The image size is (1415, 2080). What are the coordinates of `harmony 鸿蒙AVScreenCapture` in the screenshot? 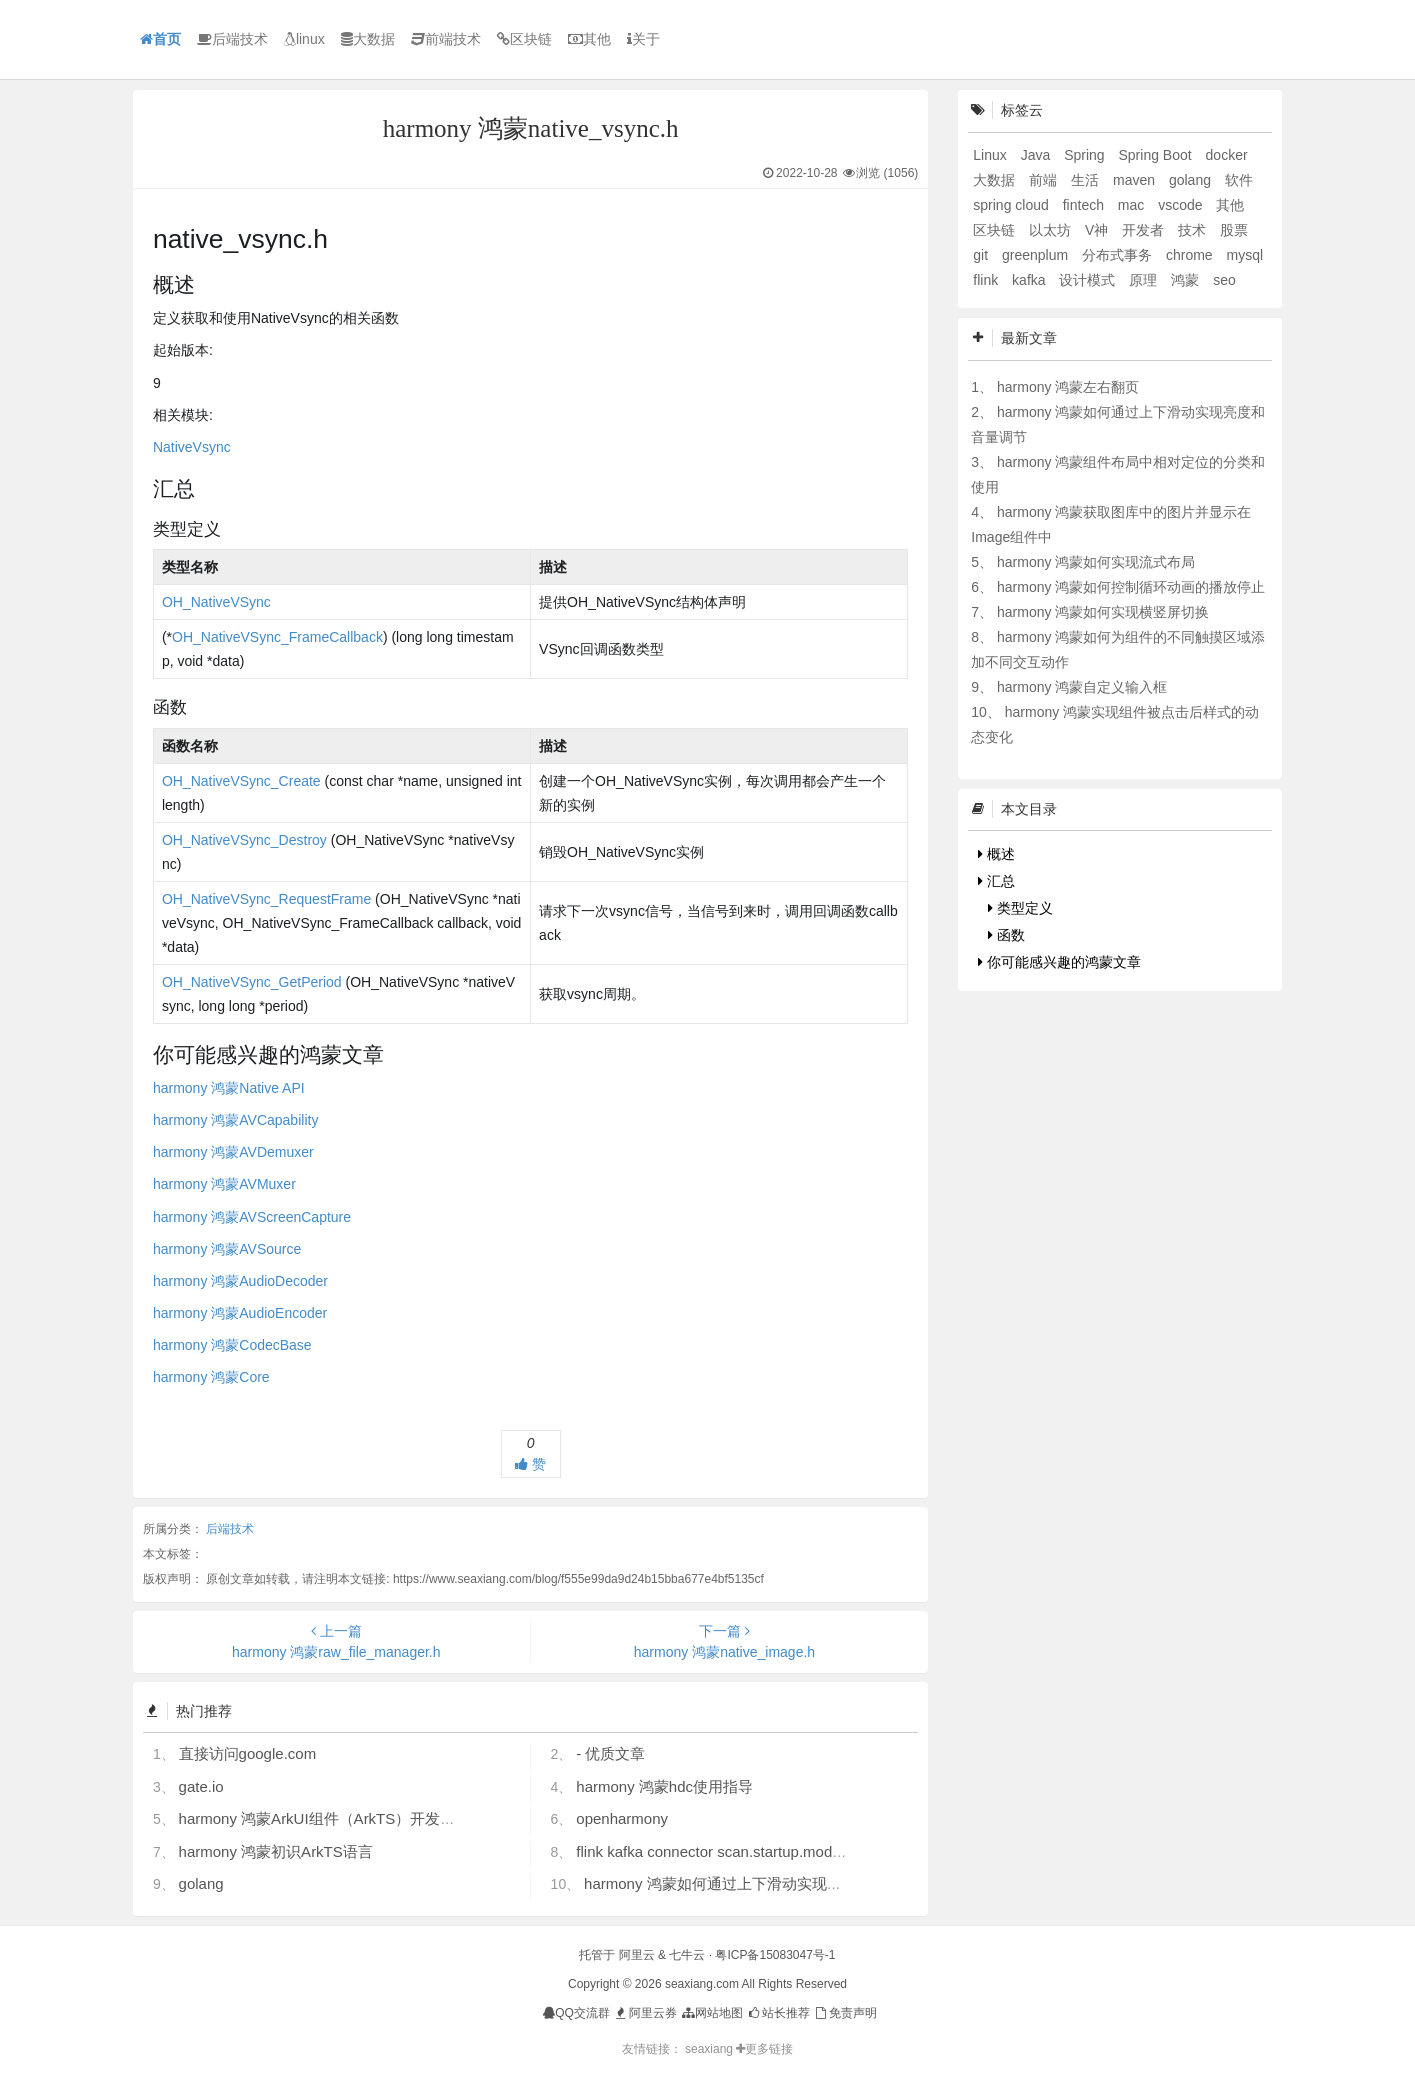 It's located at (252, 1217).